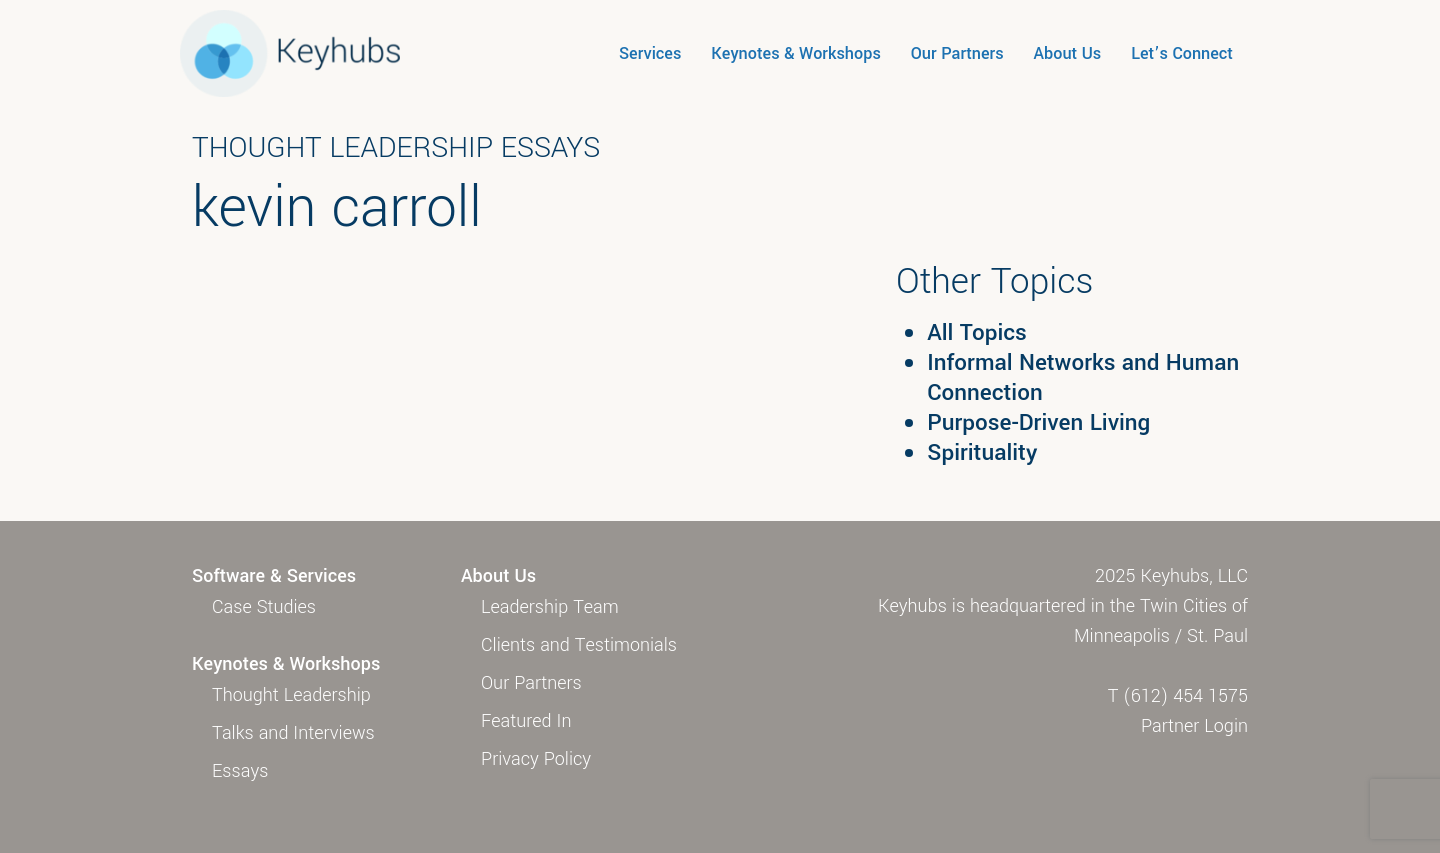  I want to click on Featured In, so click(526, 721).